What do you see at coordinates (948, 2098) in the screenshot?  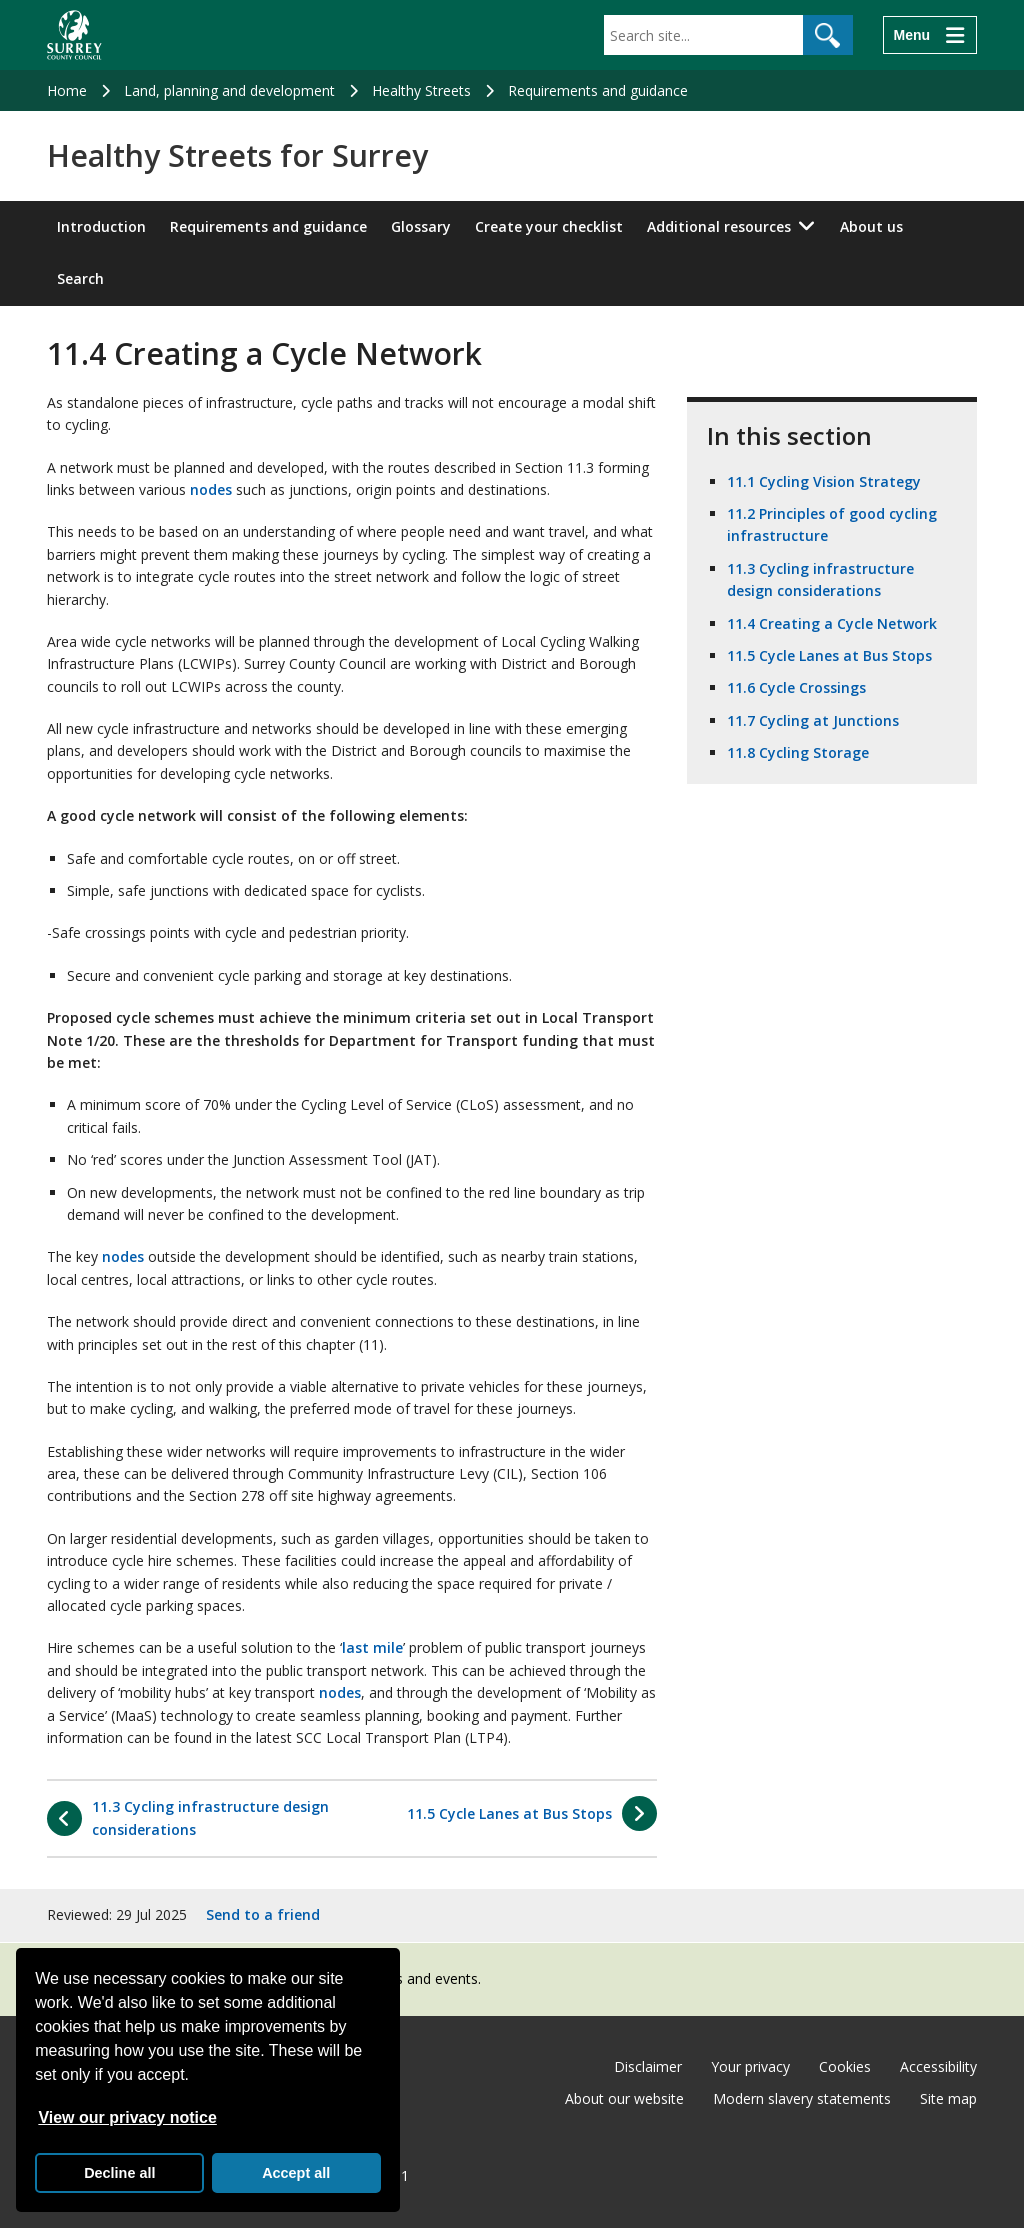 I see `Site map` at bounding box center [948, 2098].